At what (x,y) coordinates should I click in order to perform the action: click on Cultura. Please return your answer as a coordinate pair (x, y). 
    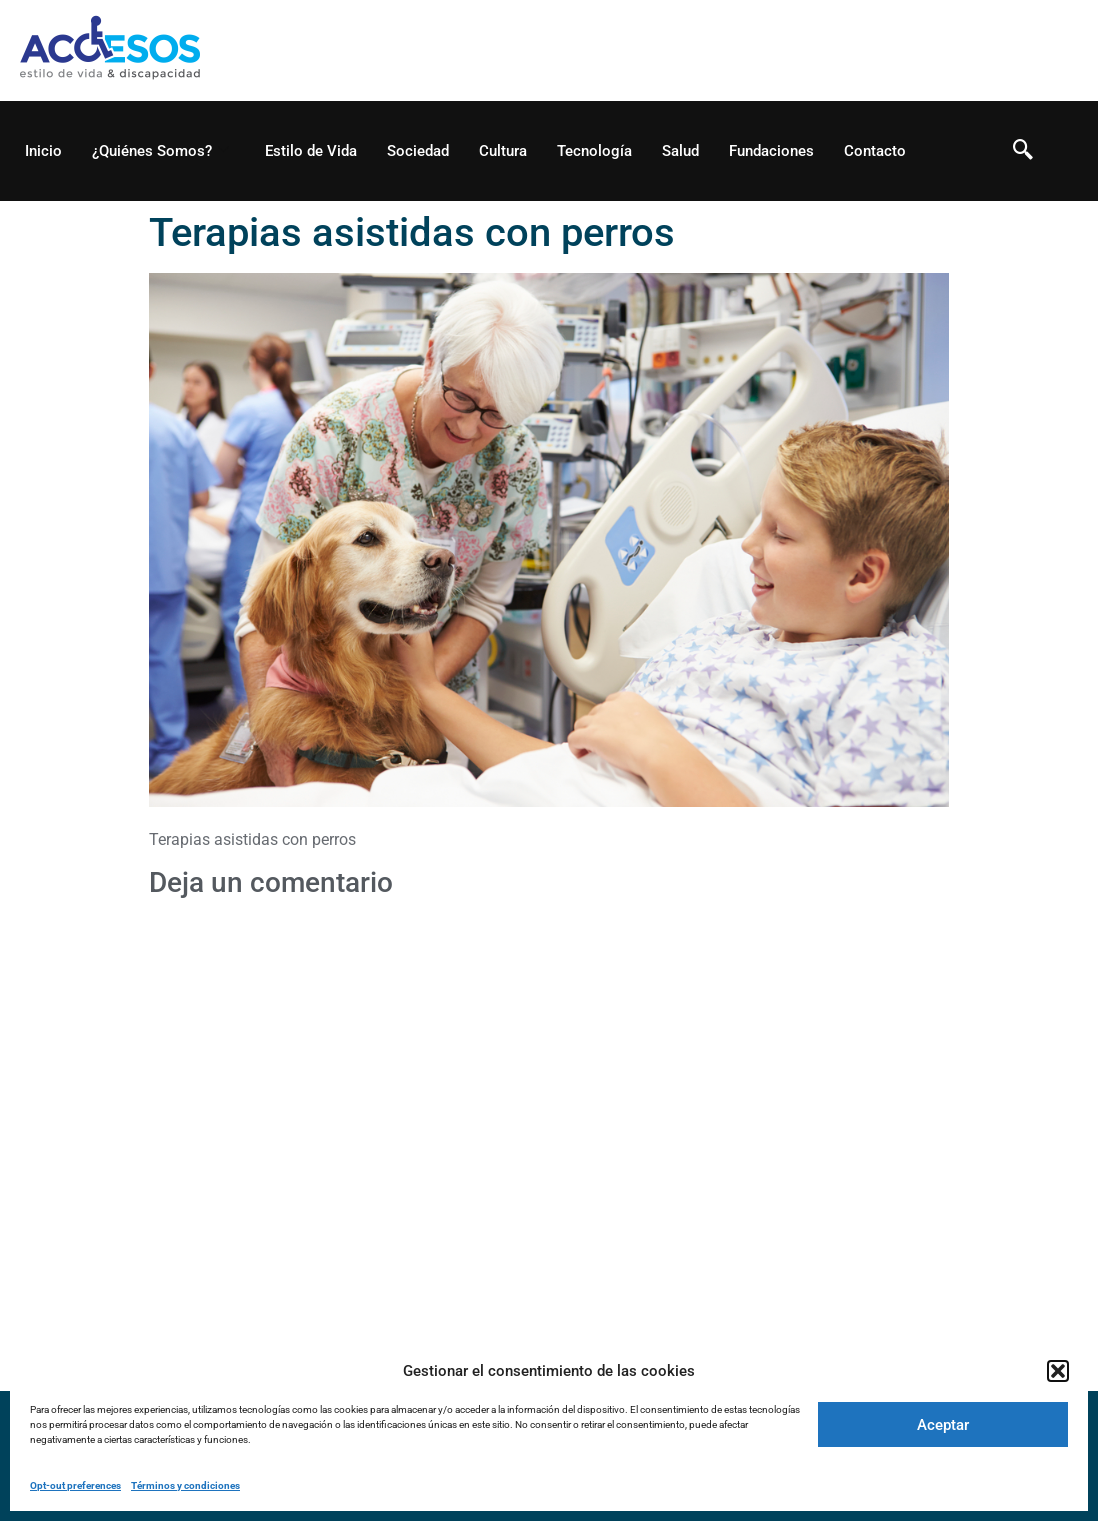
    Looking at the image, I should click on (503, 151).